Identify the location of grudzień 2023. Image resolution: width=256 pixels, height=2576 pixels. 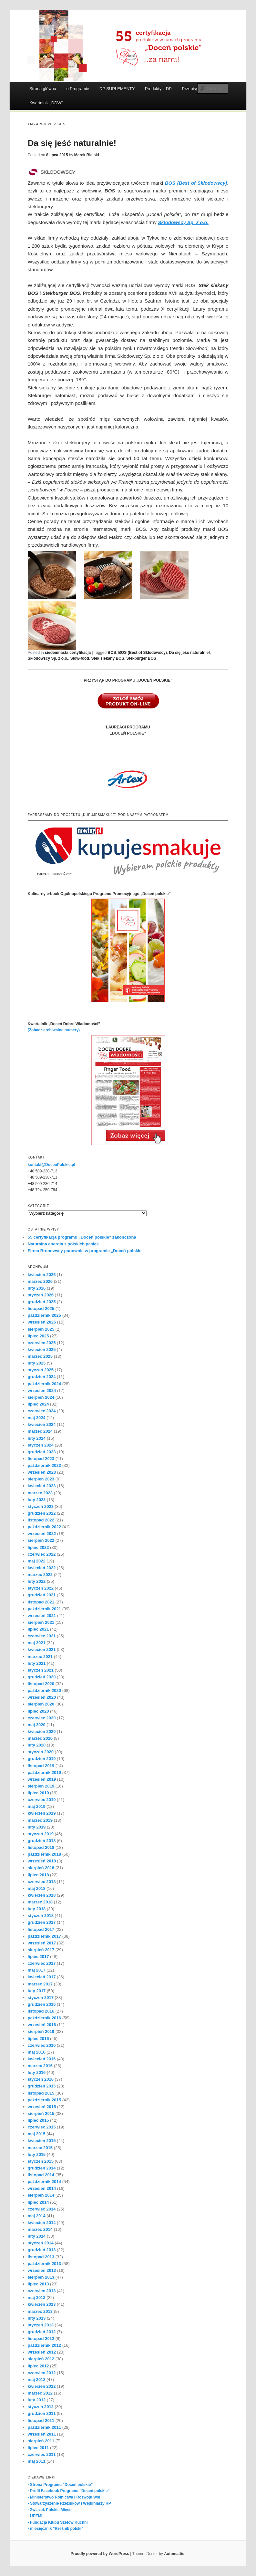
(42, 1451).